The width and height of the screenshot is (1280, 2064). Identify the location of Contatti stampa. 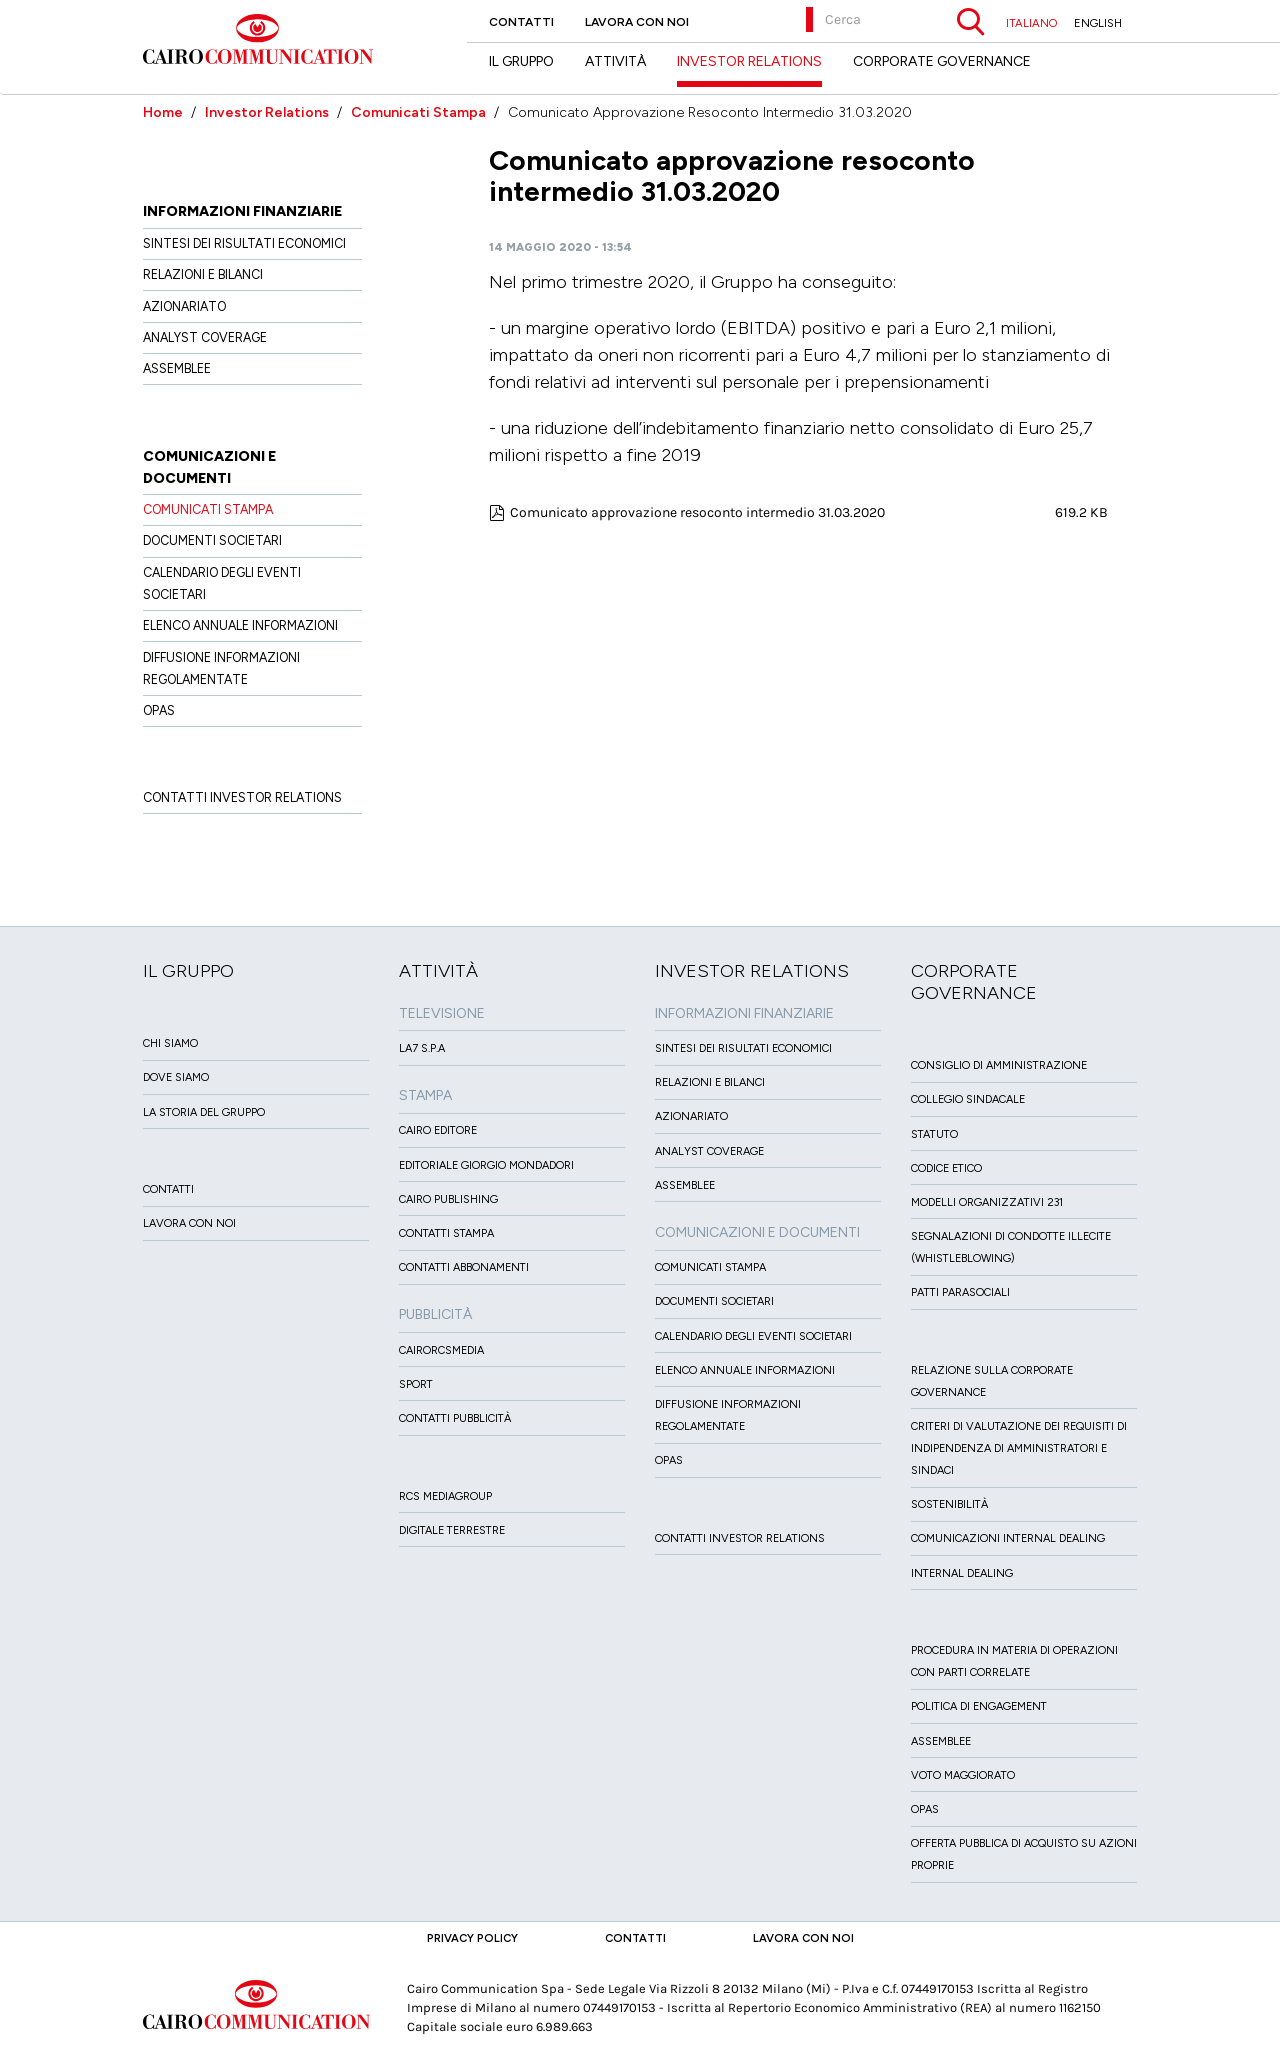
(446, 1233).